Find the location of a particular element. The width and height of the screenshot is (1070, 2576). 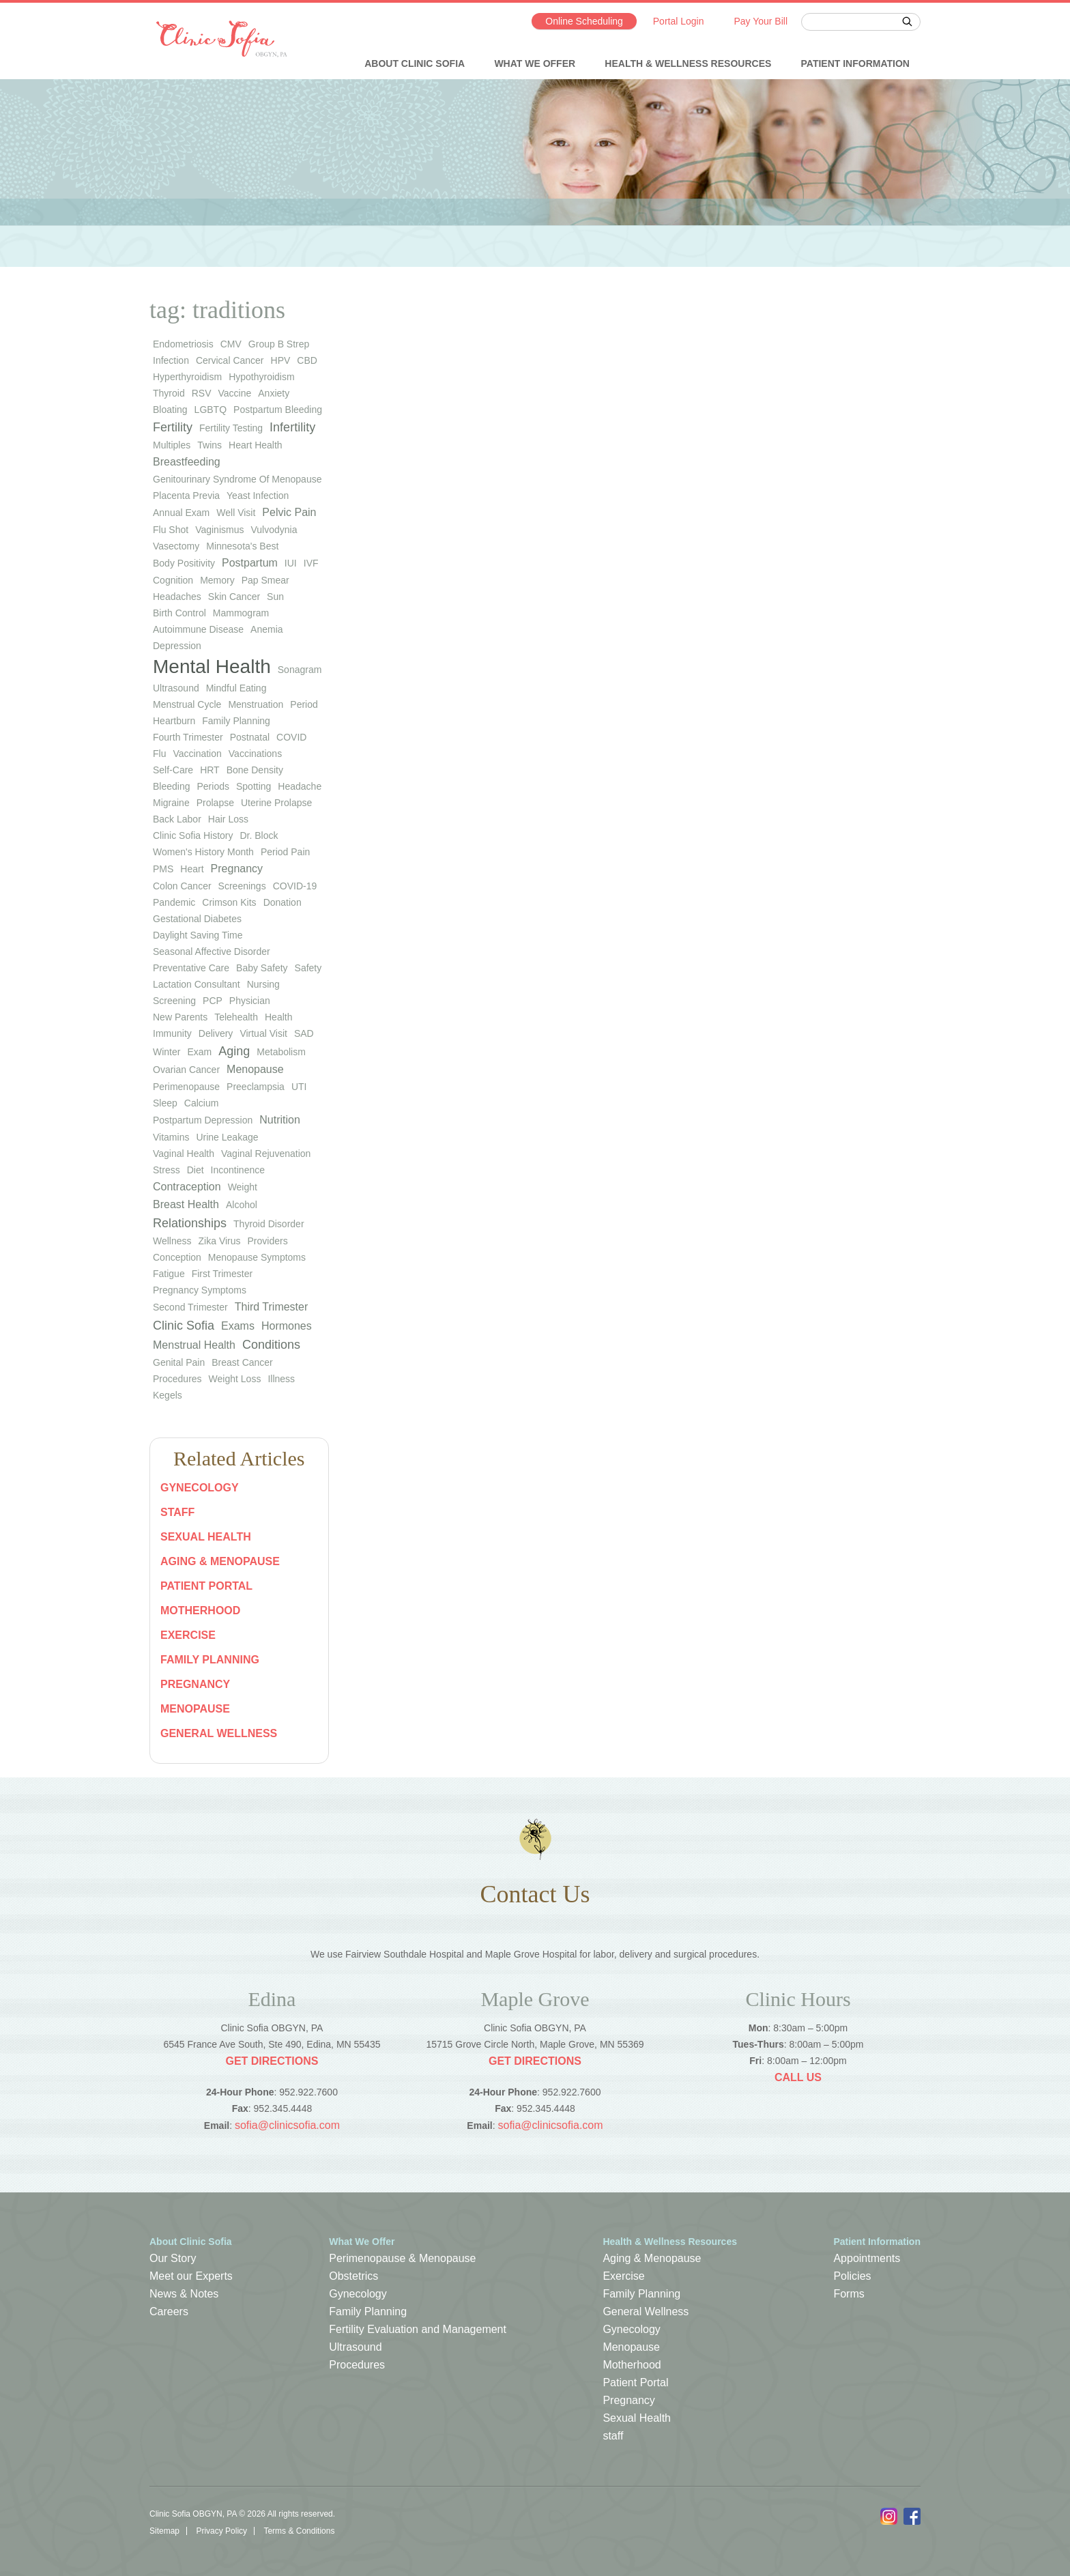

menstruation is located at coordinates (255, 704).